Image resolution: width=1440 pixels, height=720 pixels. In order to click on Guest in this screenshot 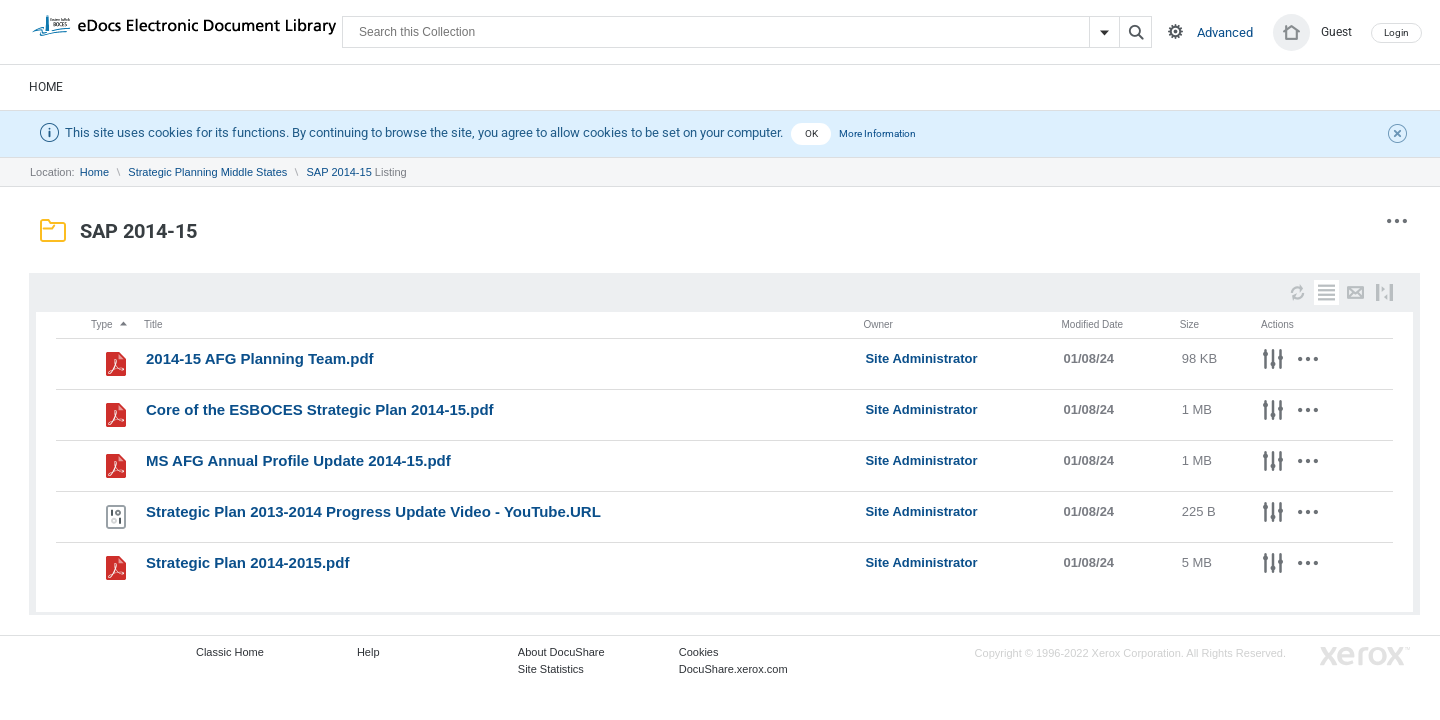, I will do `click(1336, 32)`.